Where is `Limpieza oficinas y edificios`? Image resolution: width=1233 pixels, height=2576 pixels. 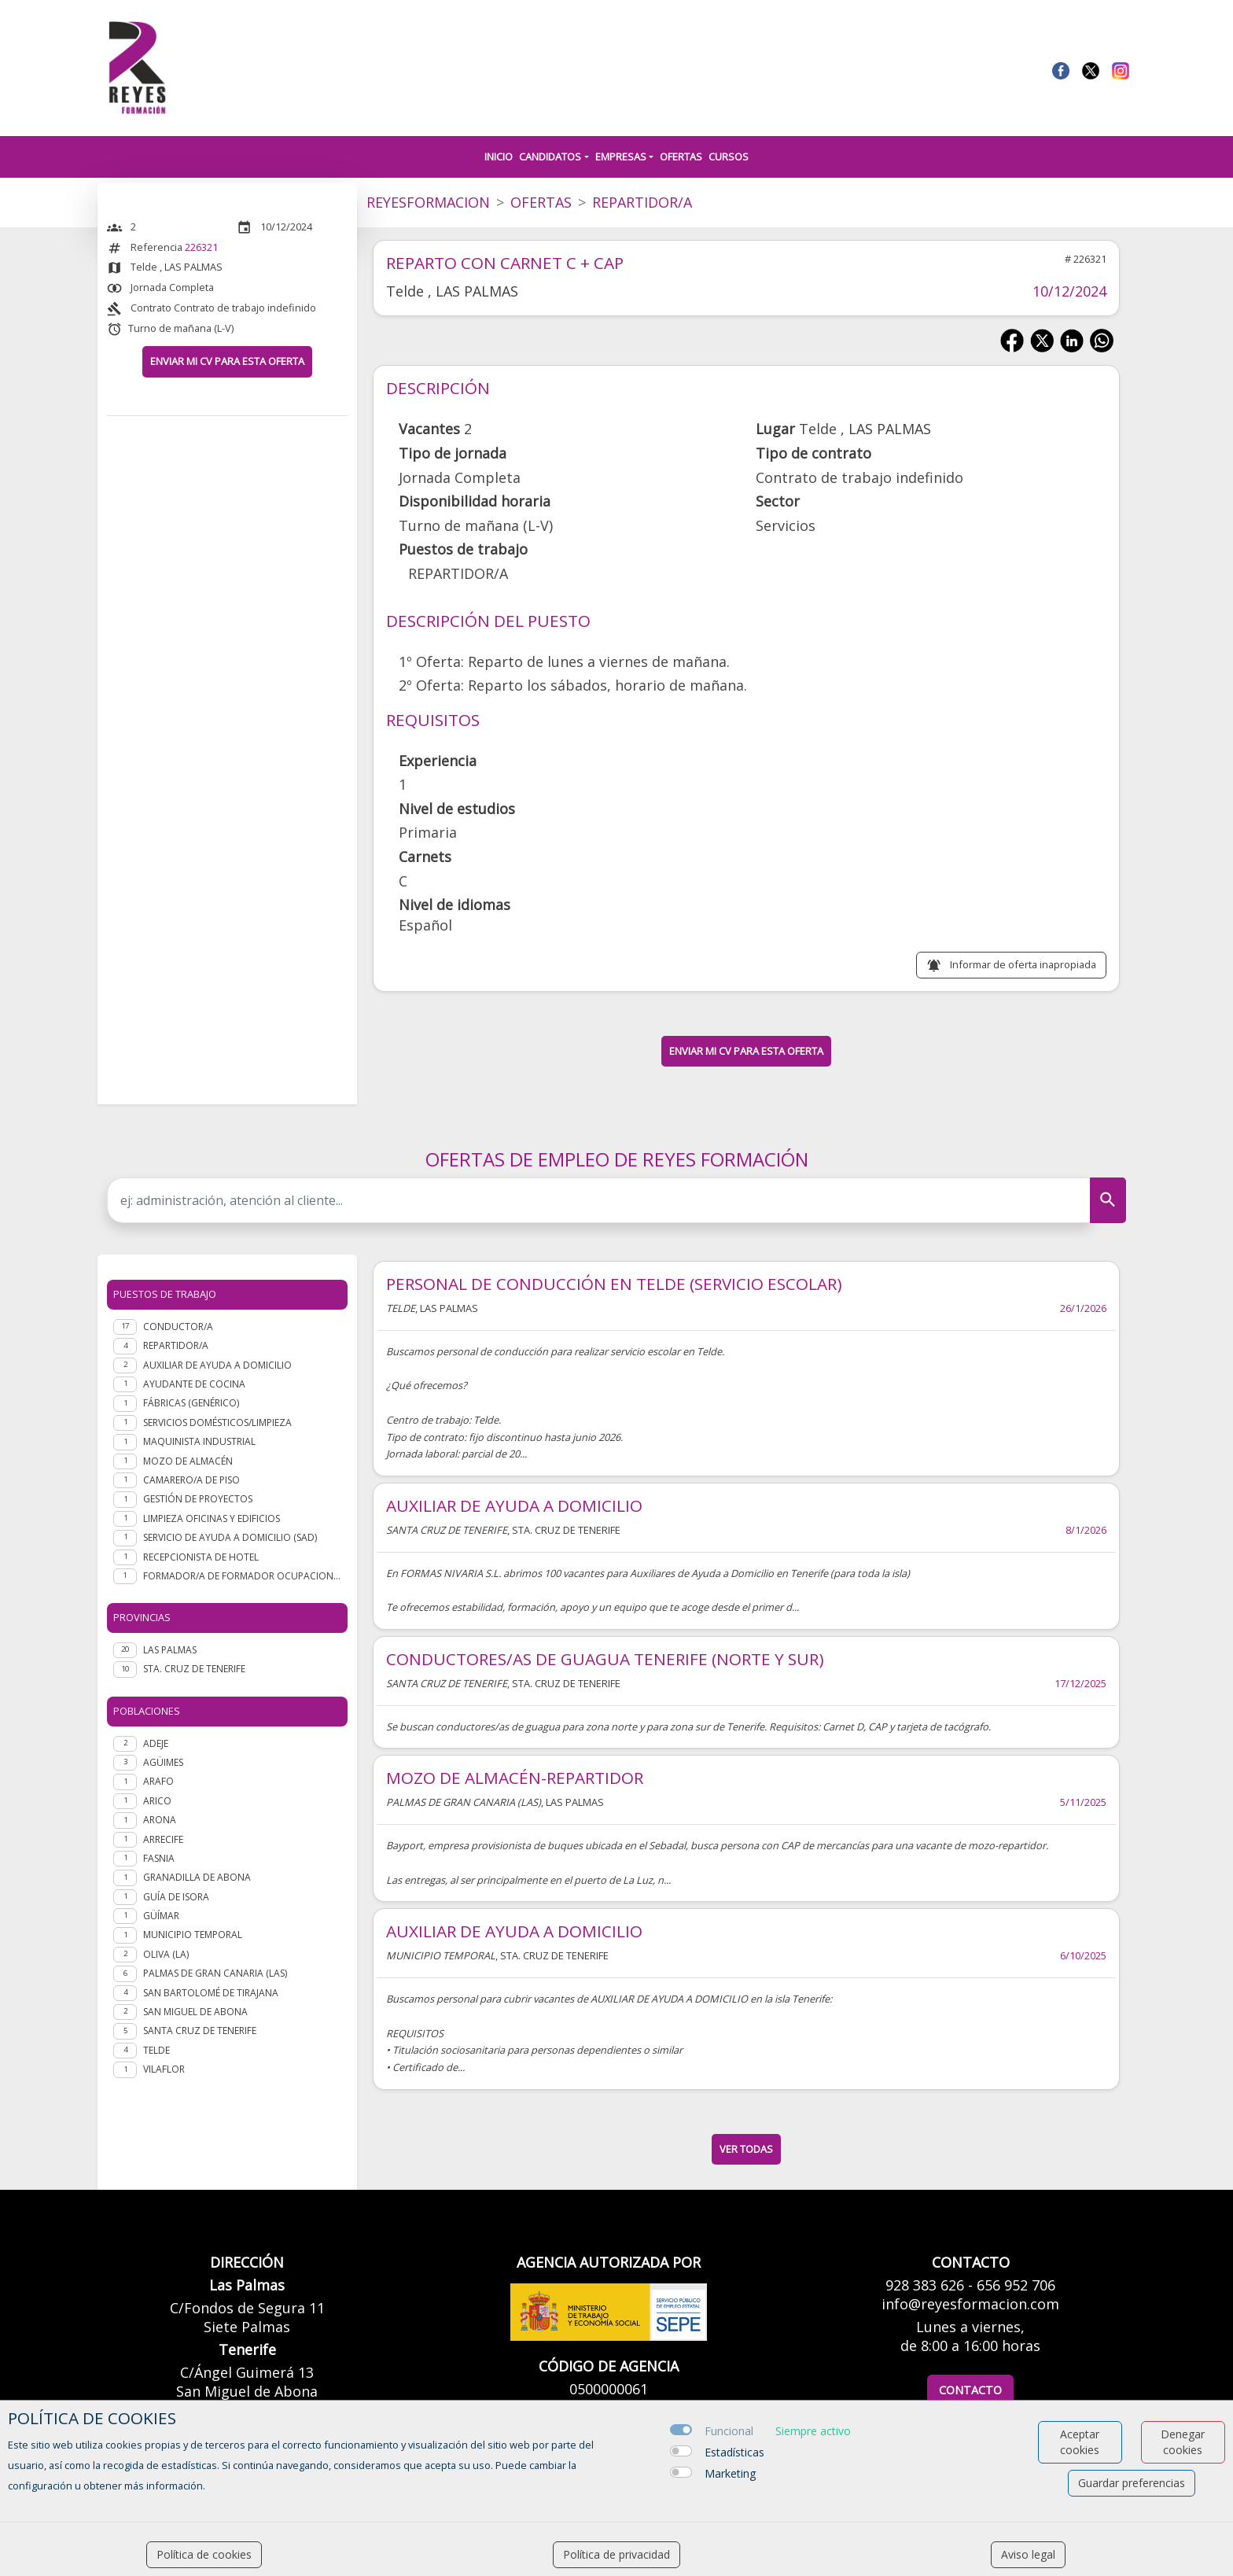 Limpieza oficinas y edificios is located at coordinates (211, 1518).